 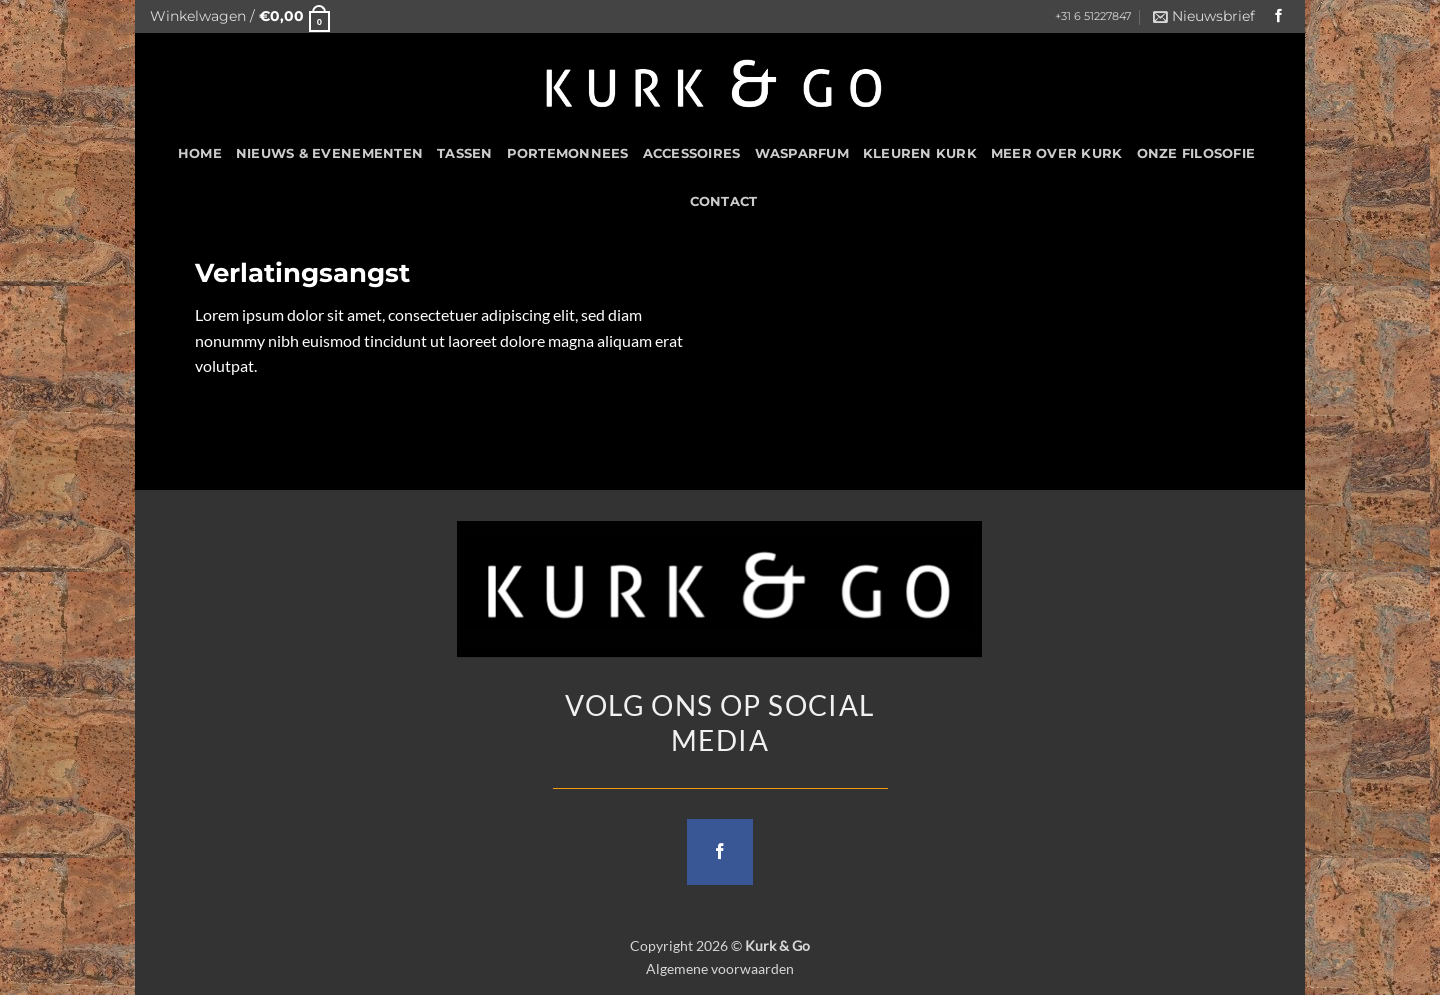 I want to click on Wasparfum, so click(x=802, y=153).